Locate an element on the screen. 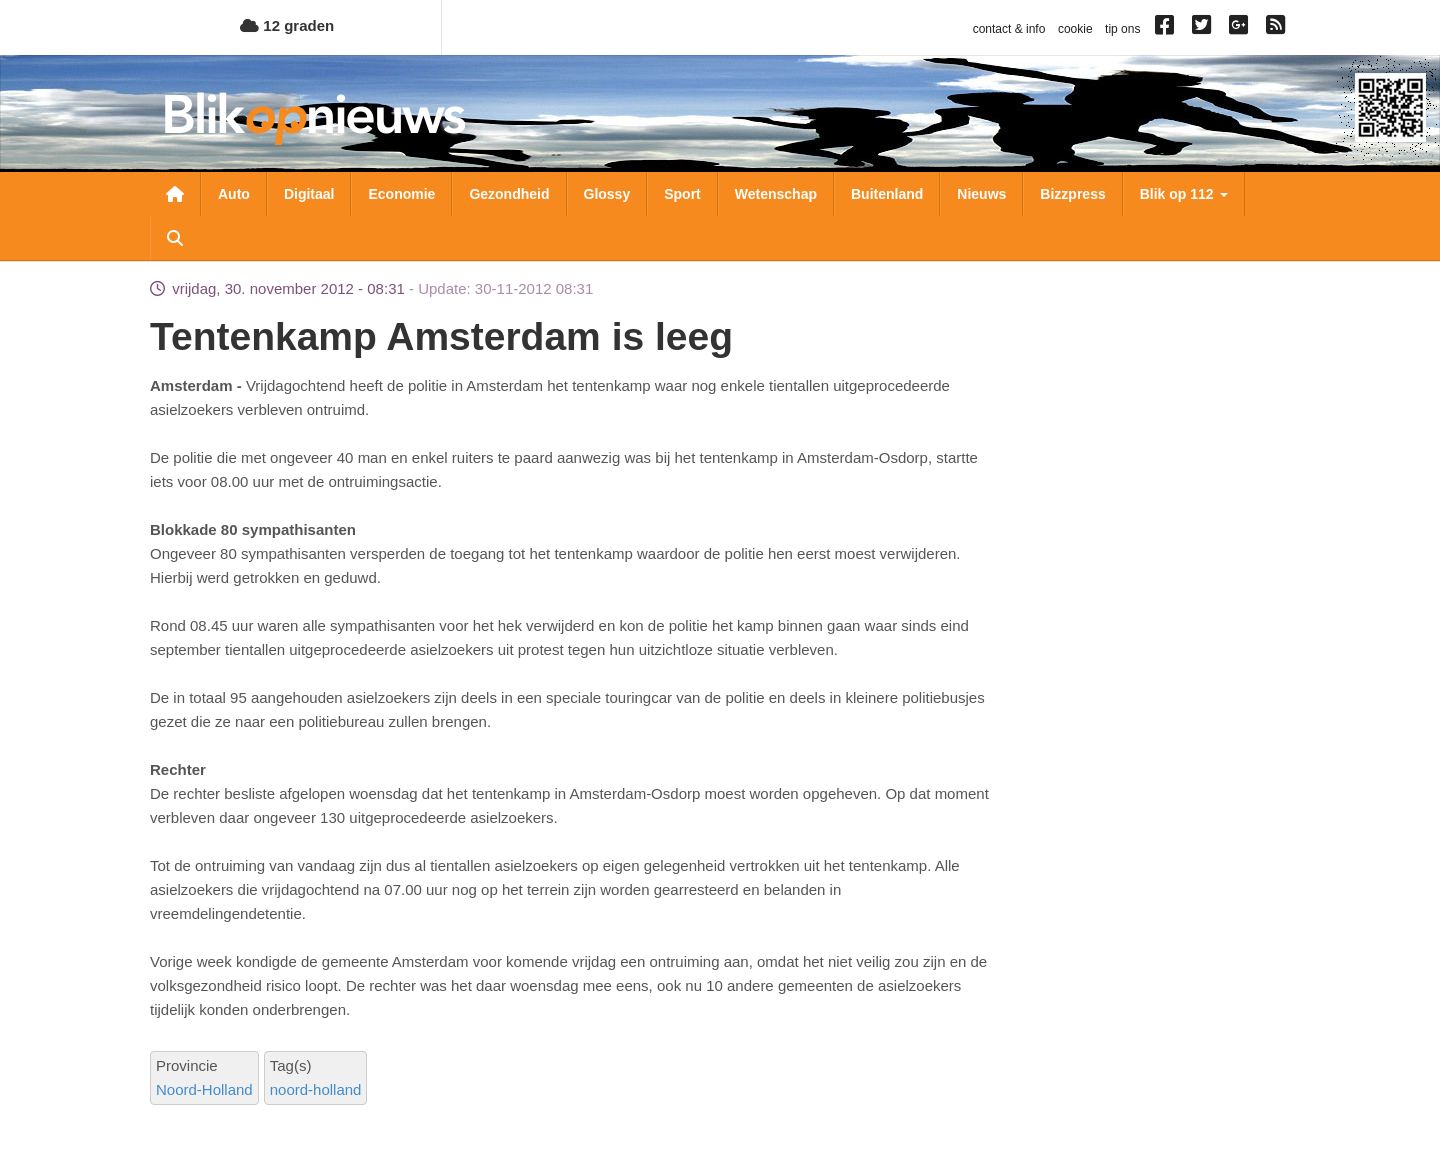 The image size is (1440, 1173). Economie is located at coordinates (401, 194).